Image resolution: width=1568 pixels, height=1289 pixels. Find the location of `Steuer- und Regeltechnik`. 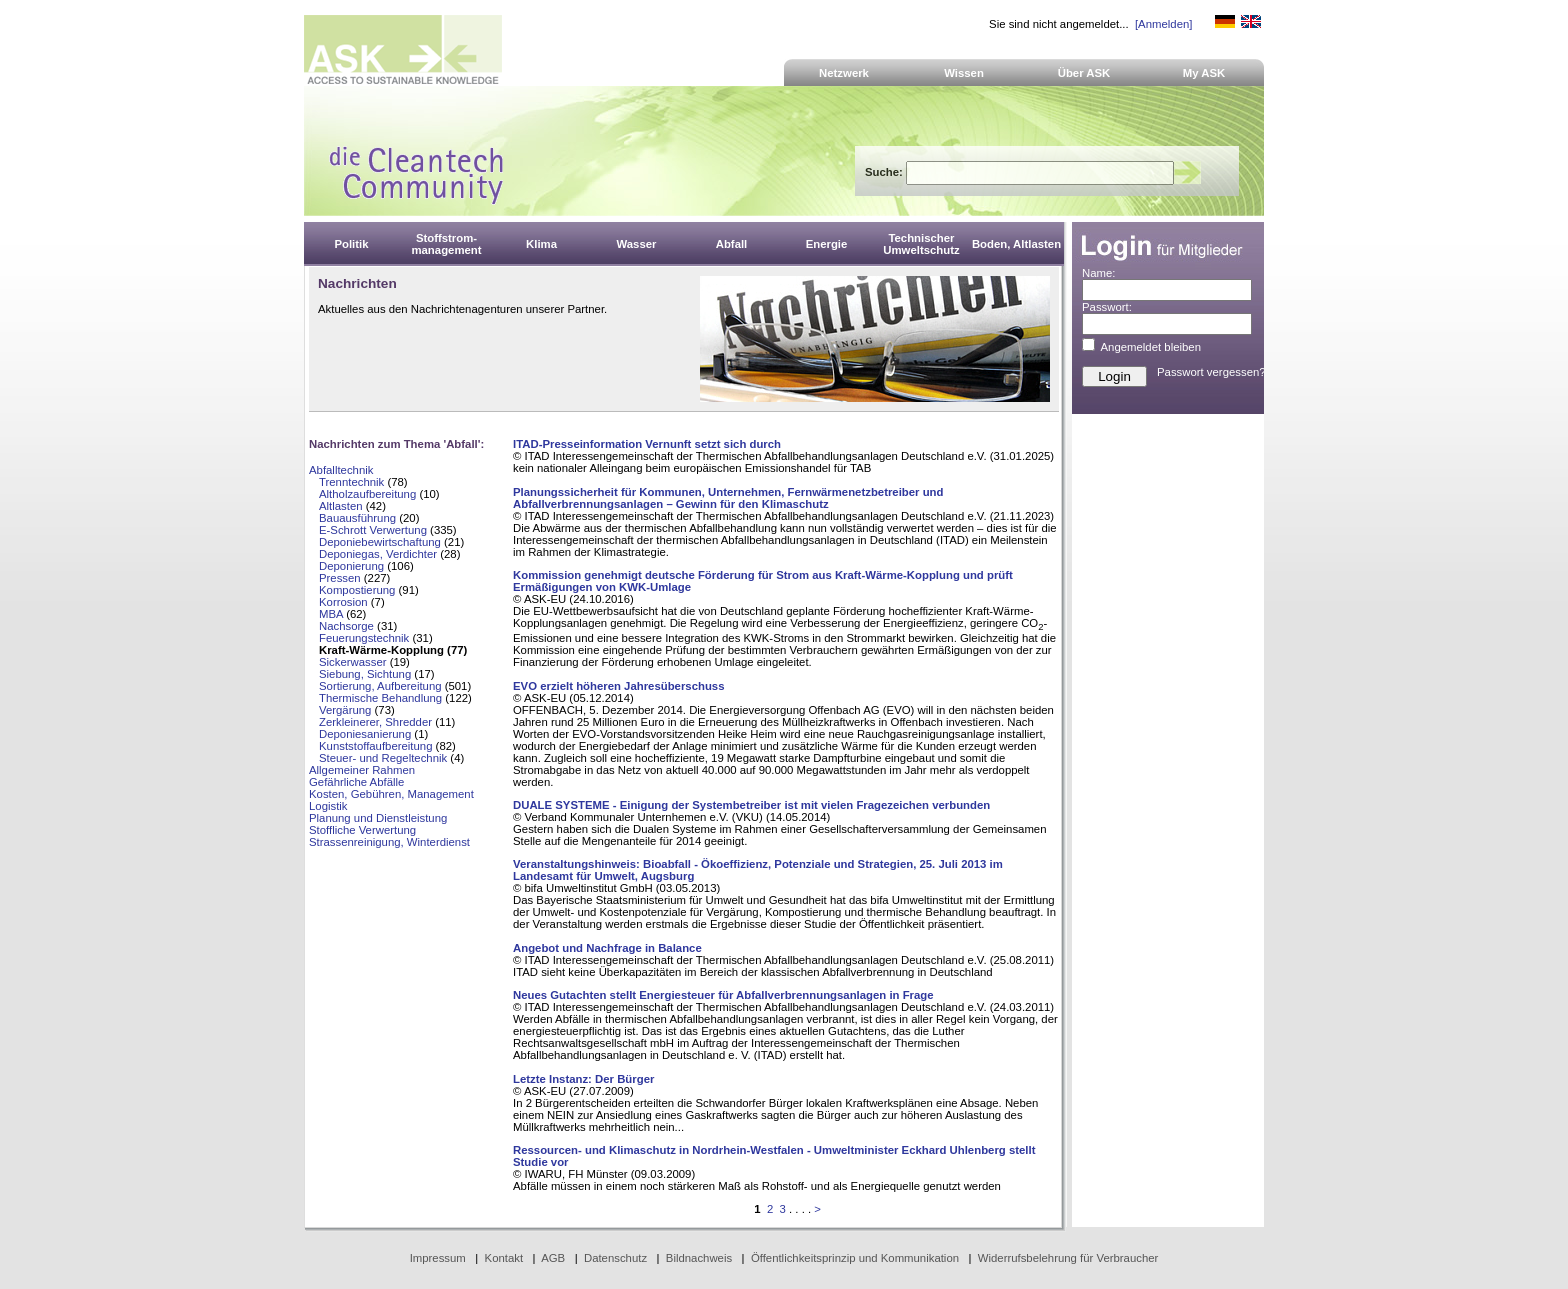

Steuer- und Regeltechnik is located at coordinates (384, 758).